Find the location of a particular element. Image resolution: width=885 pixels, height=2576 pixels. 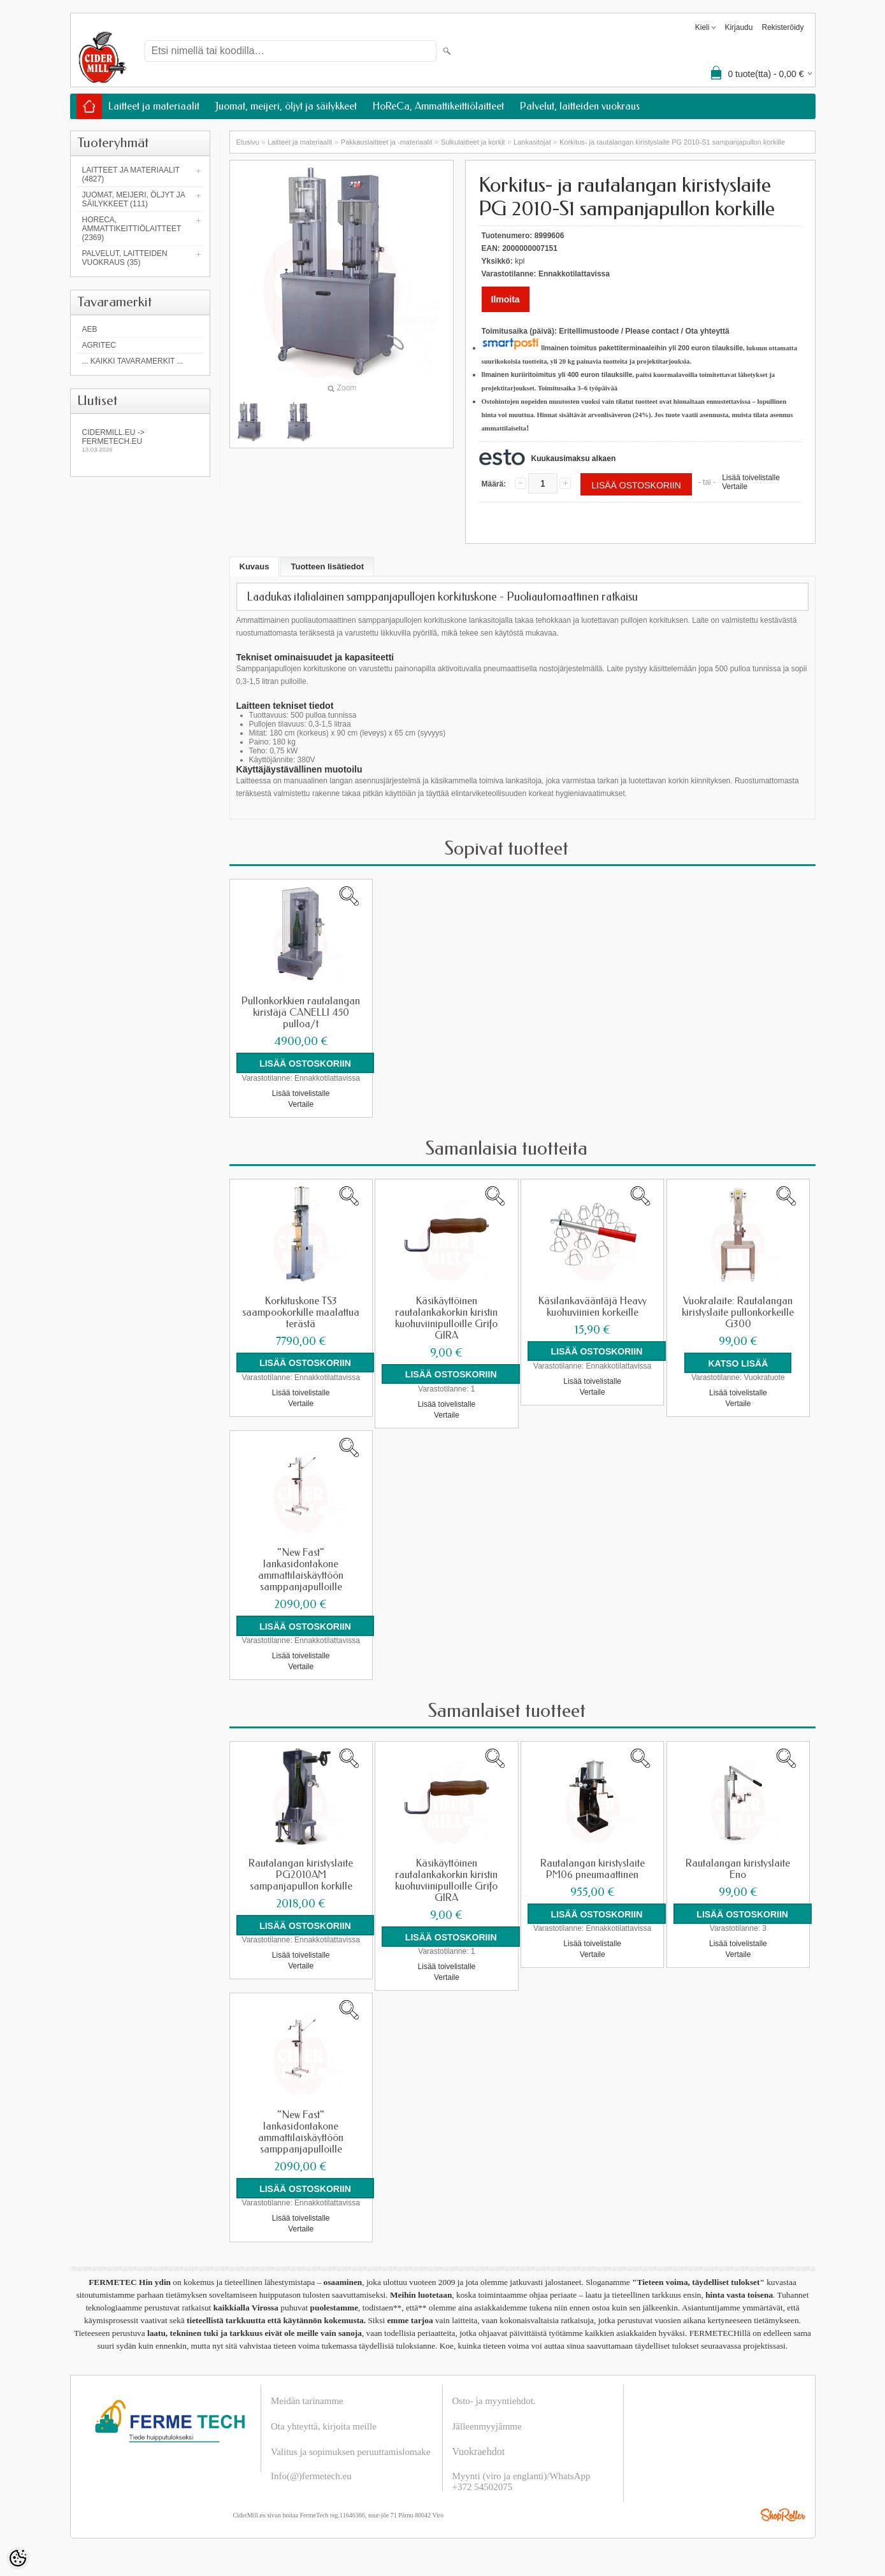

AEB is located at coordinates (89, 329).